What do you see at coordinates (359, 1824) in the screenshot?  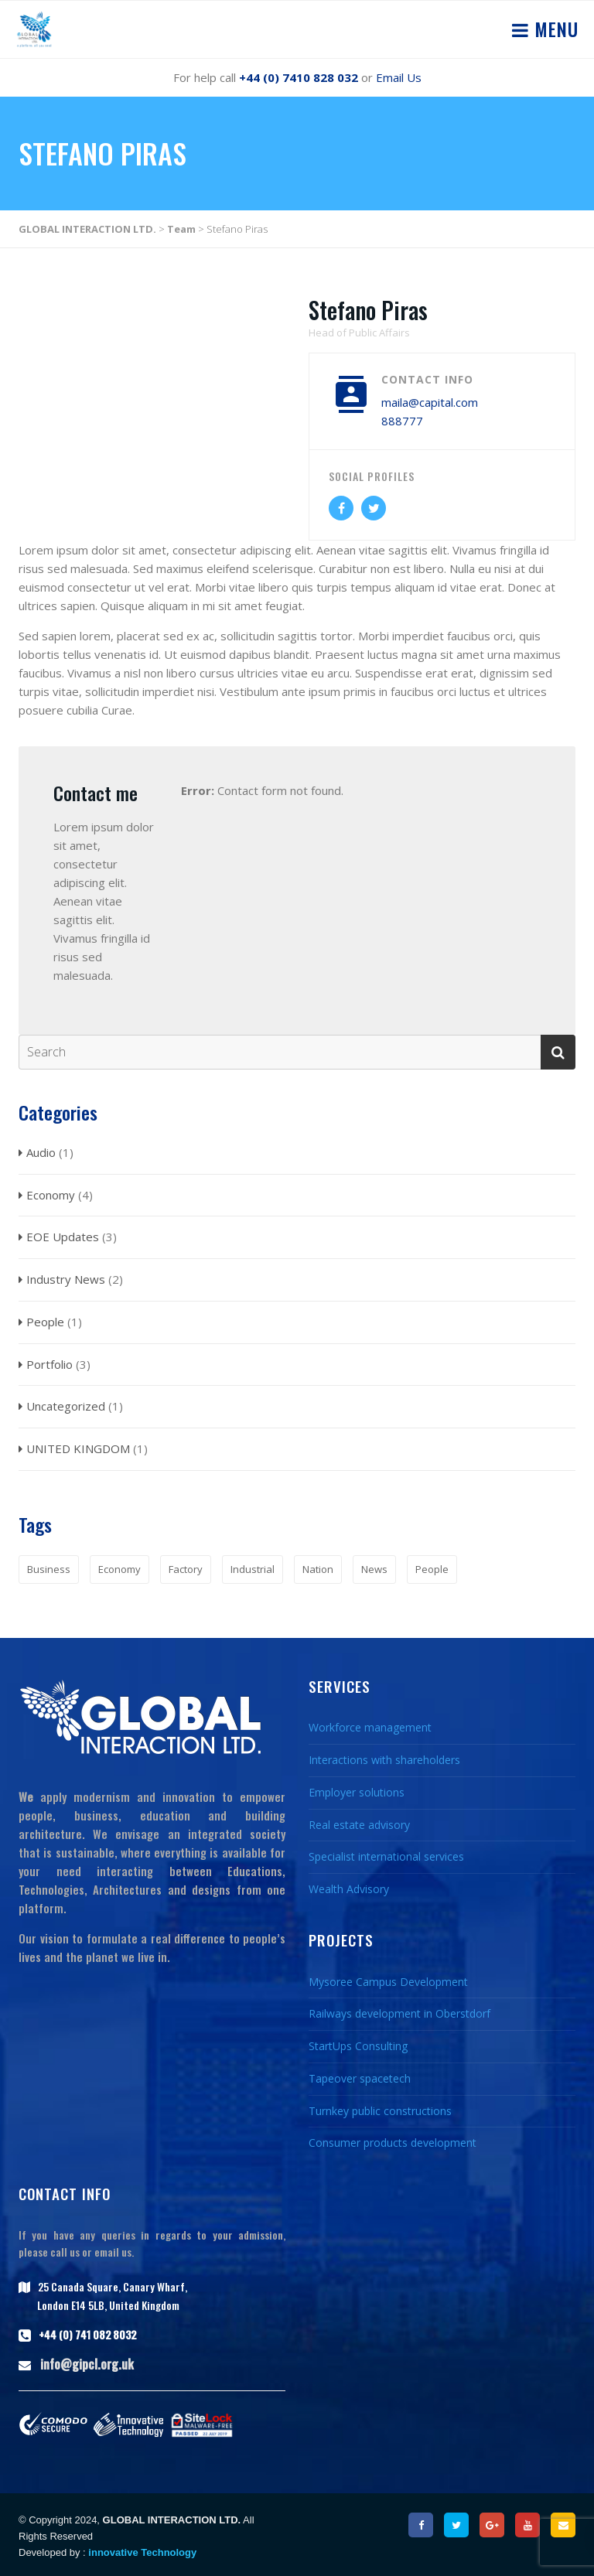 I see `Real estate advisory` at bounding box center [359, 1824].